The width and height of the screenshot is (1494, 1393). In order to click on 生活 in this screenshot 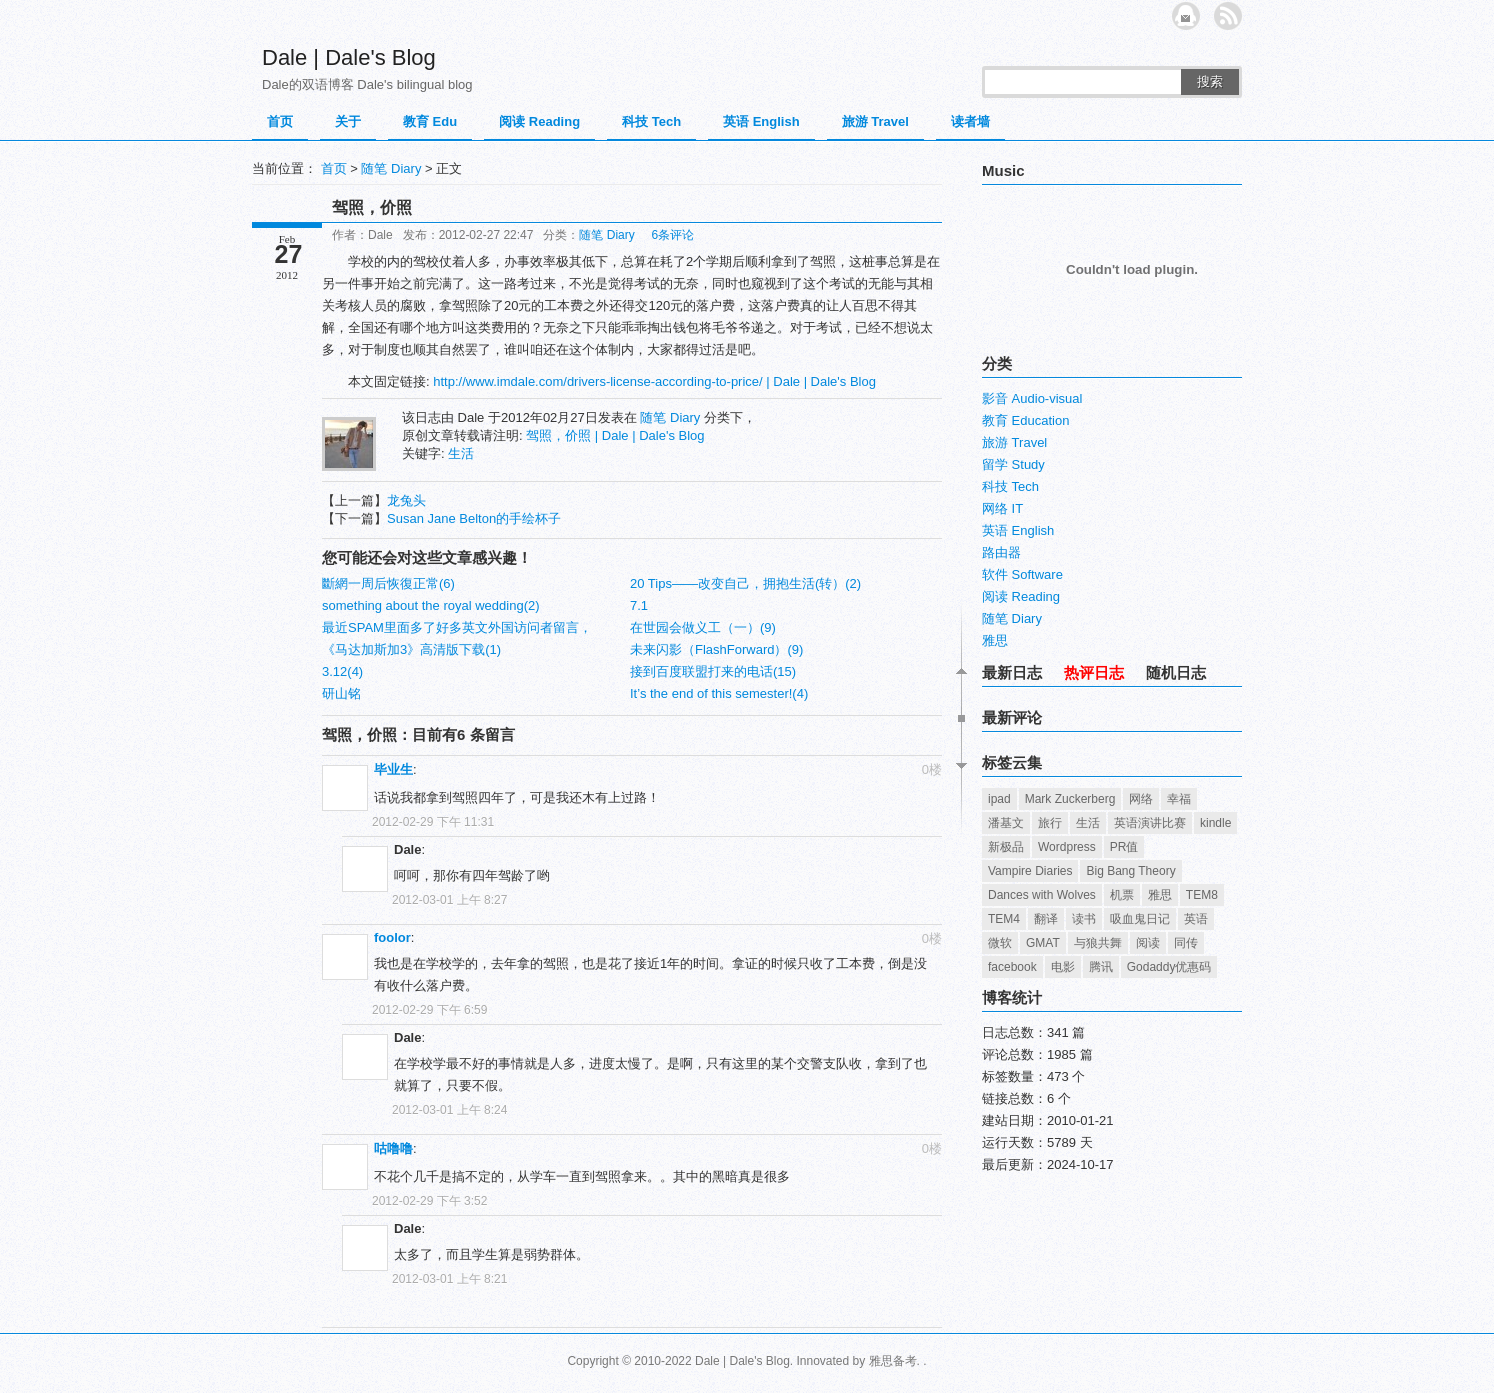, I will do `click(461, 453)`.